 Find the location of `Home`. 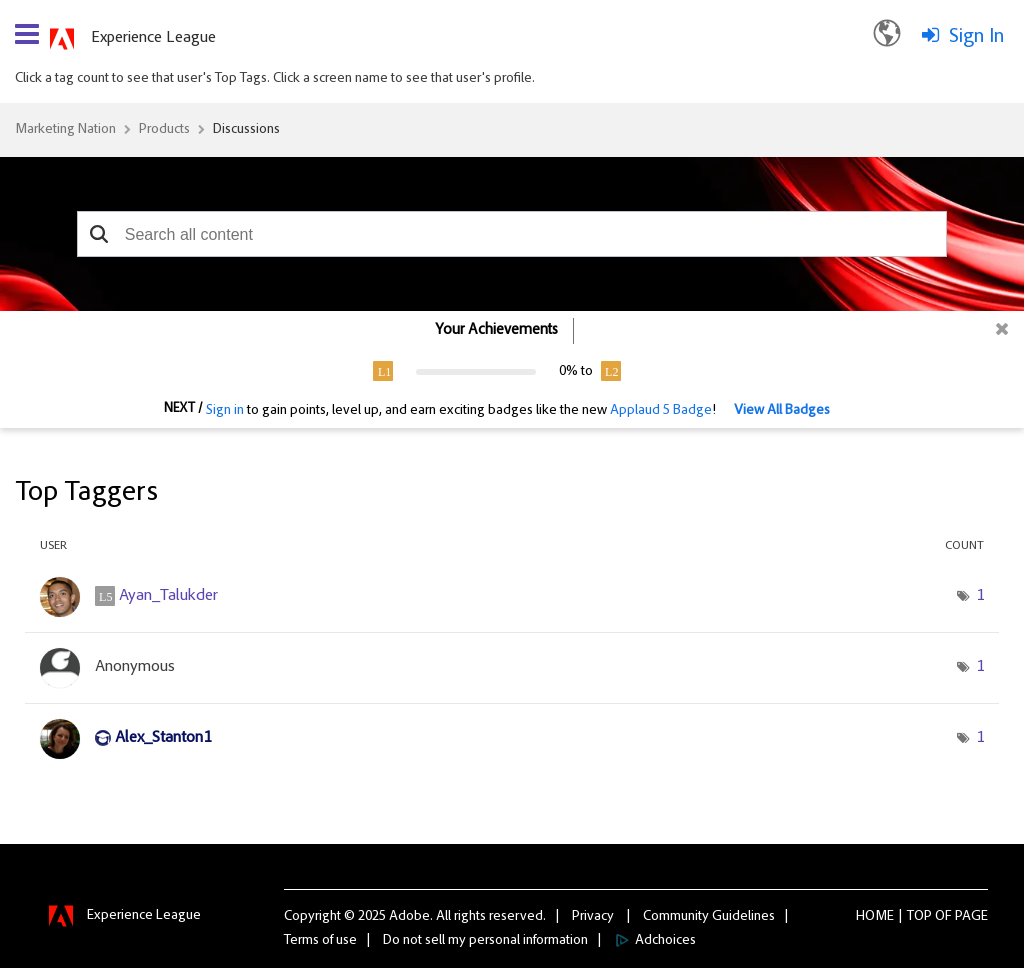

Home is located at coordinates (875, 917).